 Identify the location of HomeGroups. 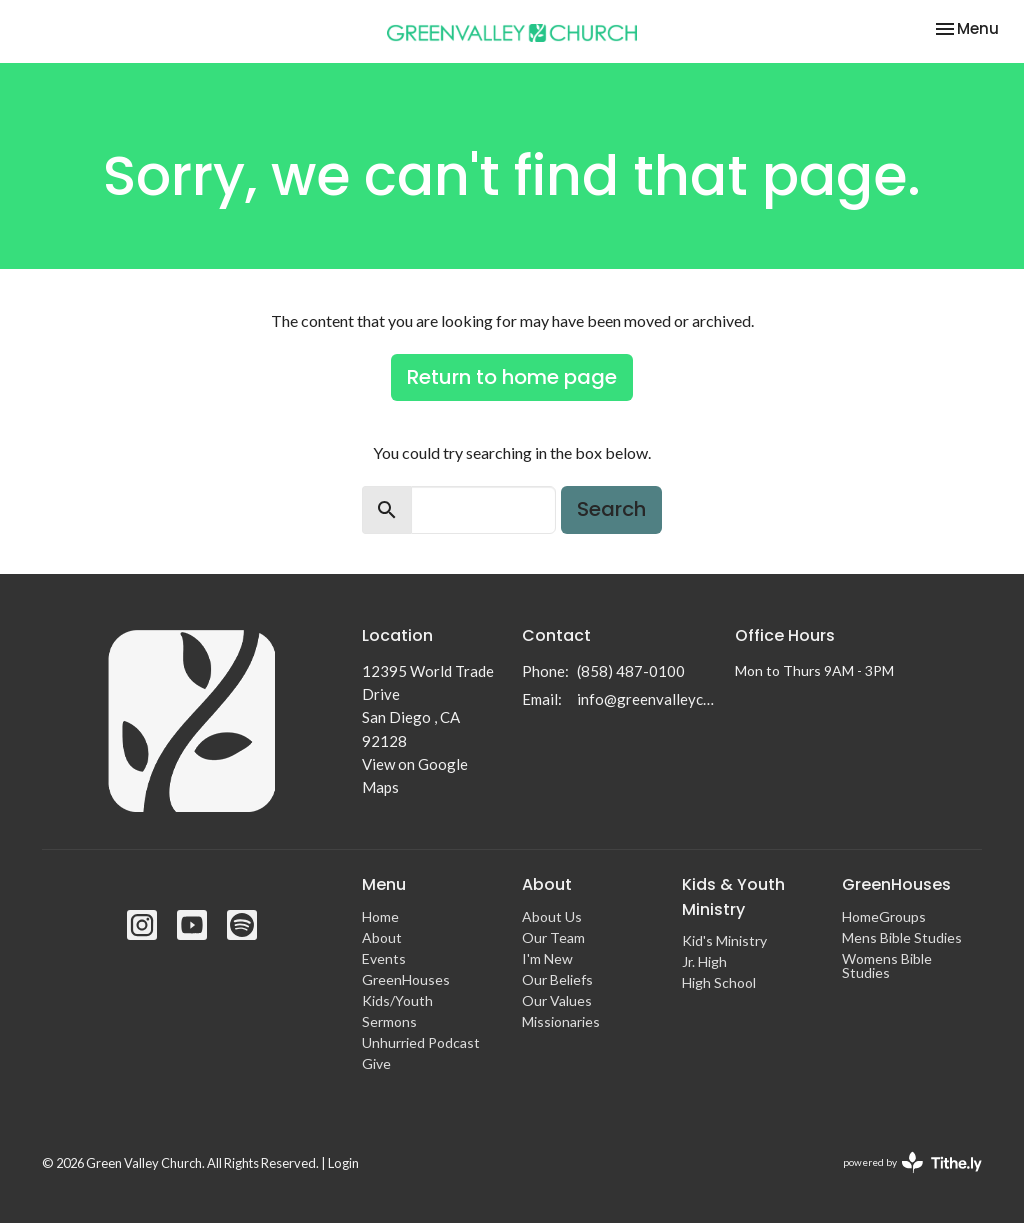
(884, 916).